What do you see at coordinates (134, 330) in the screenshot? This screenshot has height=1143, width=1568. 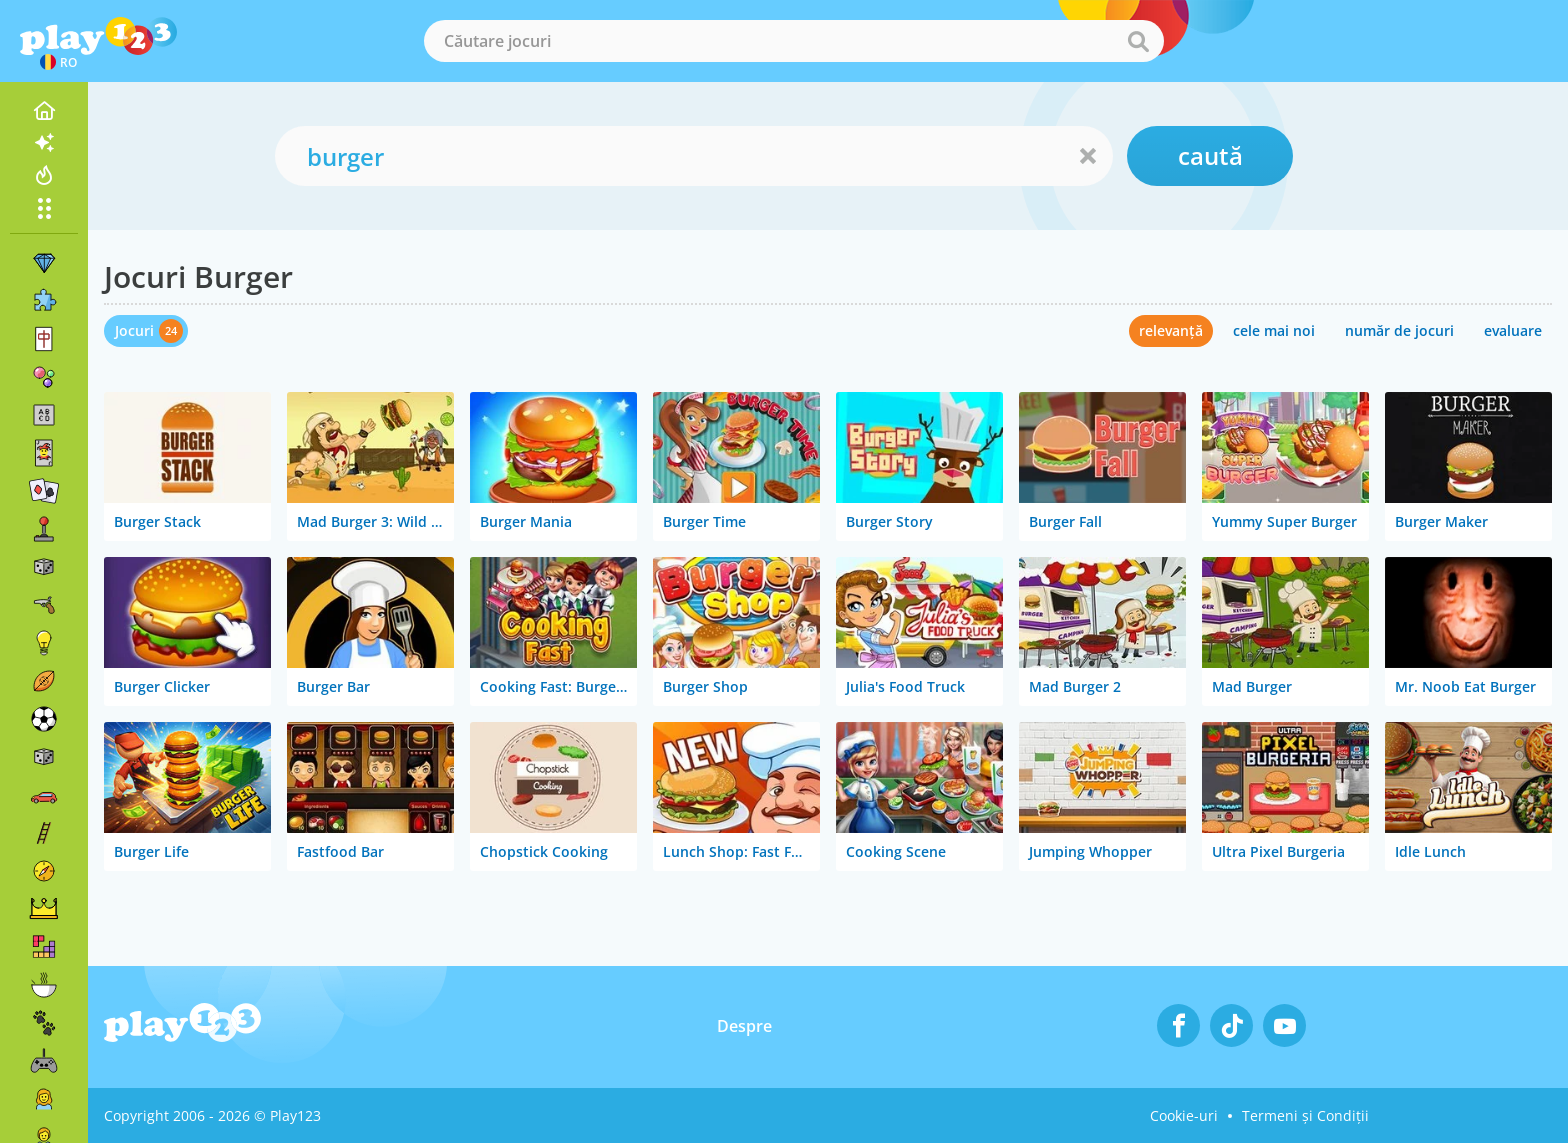 I see `Jocuri` at bounding box center [134, 330].